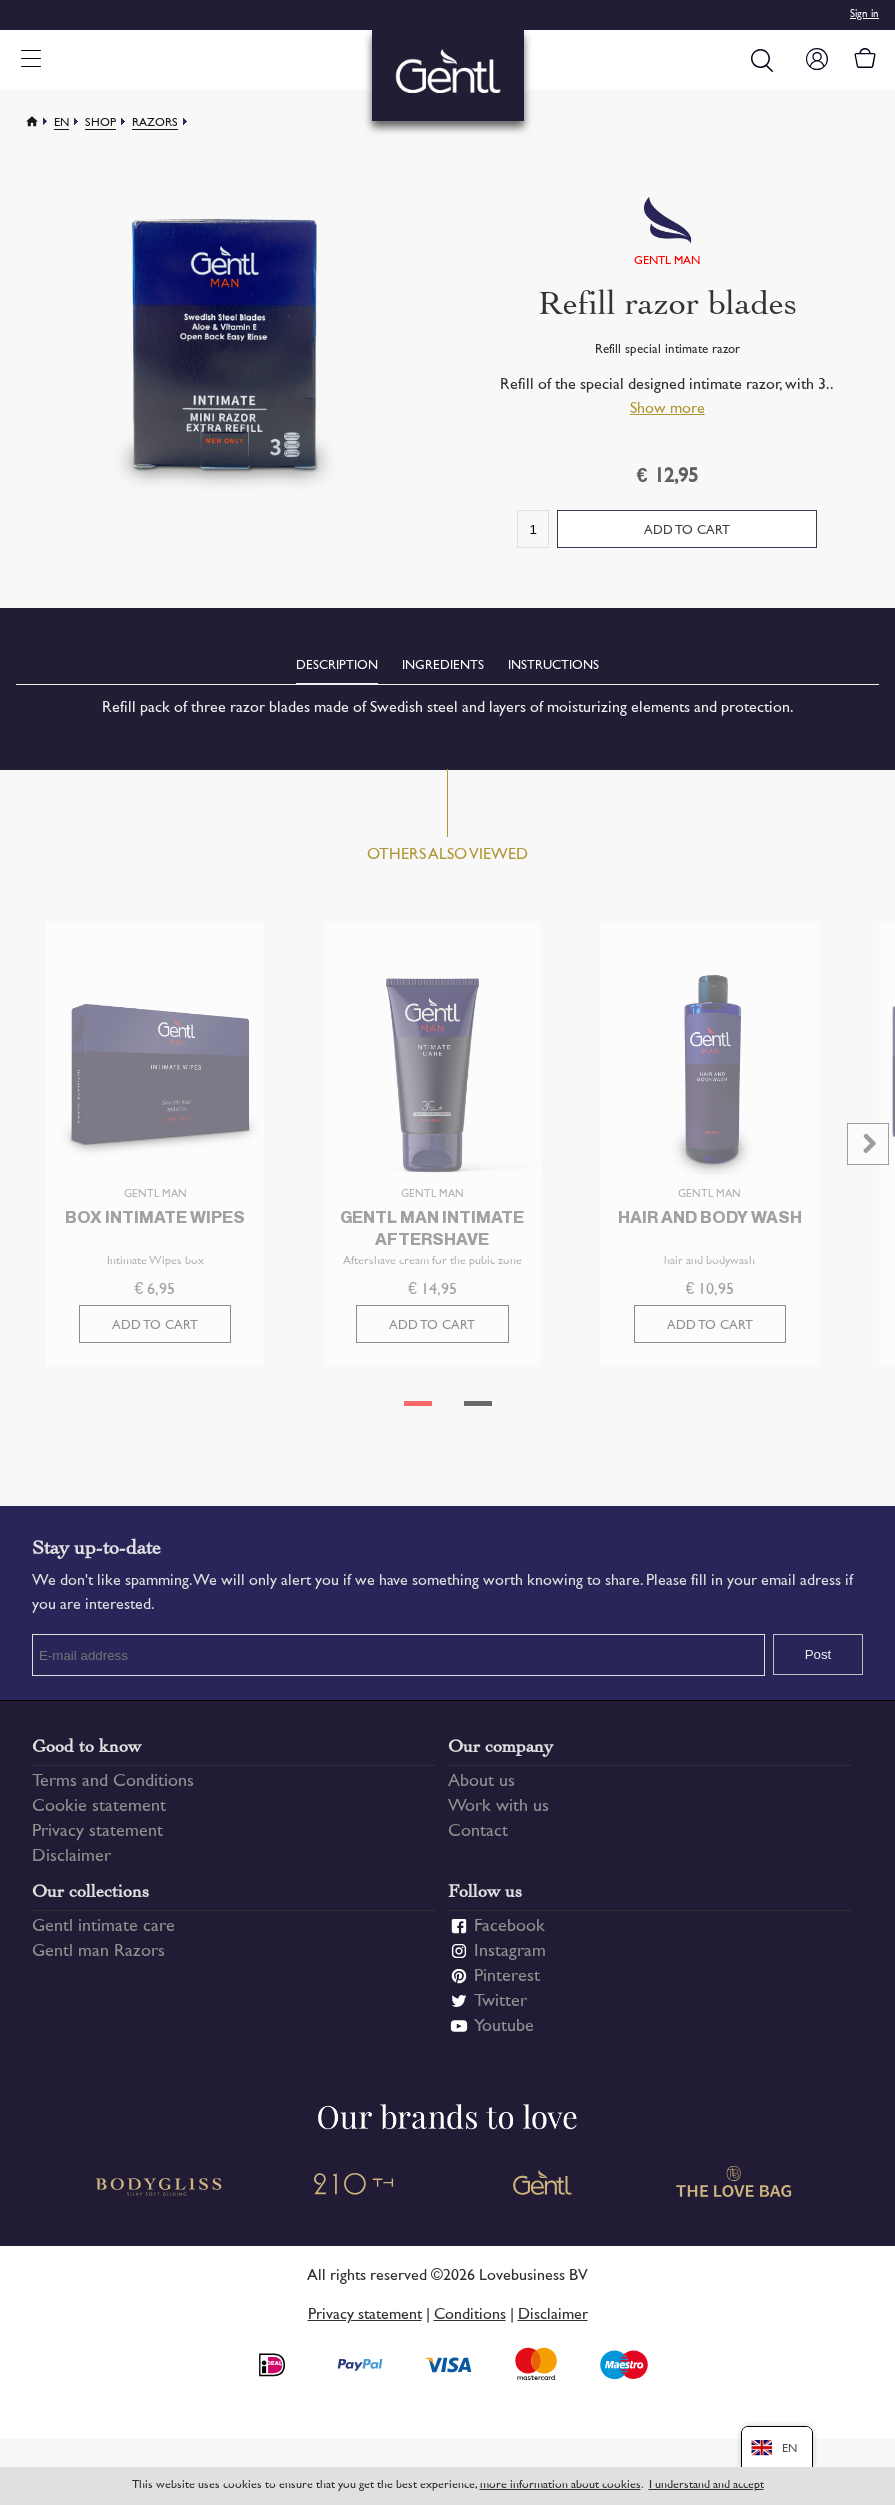 This screenshot has height=2505, width=895. Describe the element at coordinates (544, 2195) in the screenshot. I see `Gentl` at that location.